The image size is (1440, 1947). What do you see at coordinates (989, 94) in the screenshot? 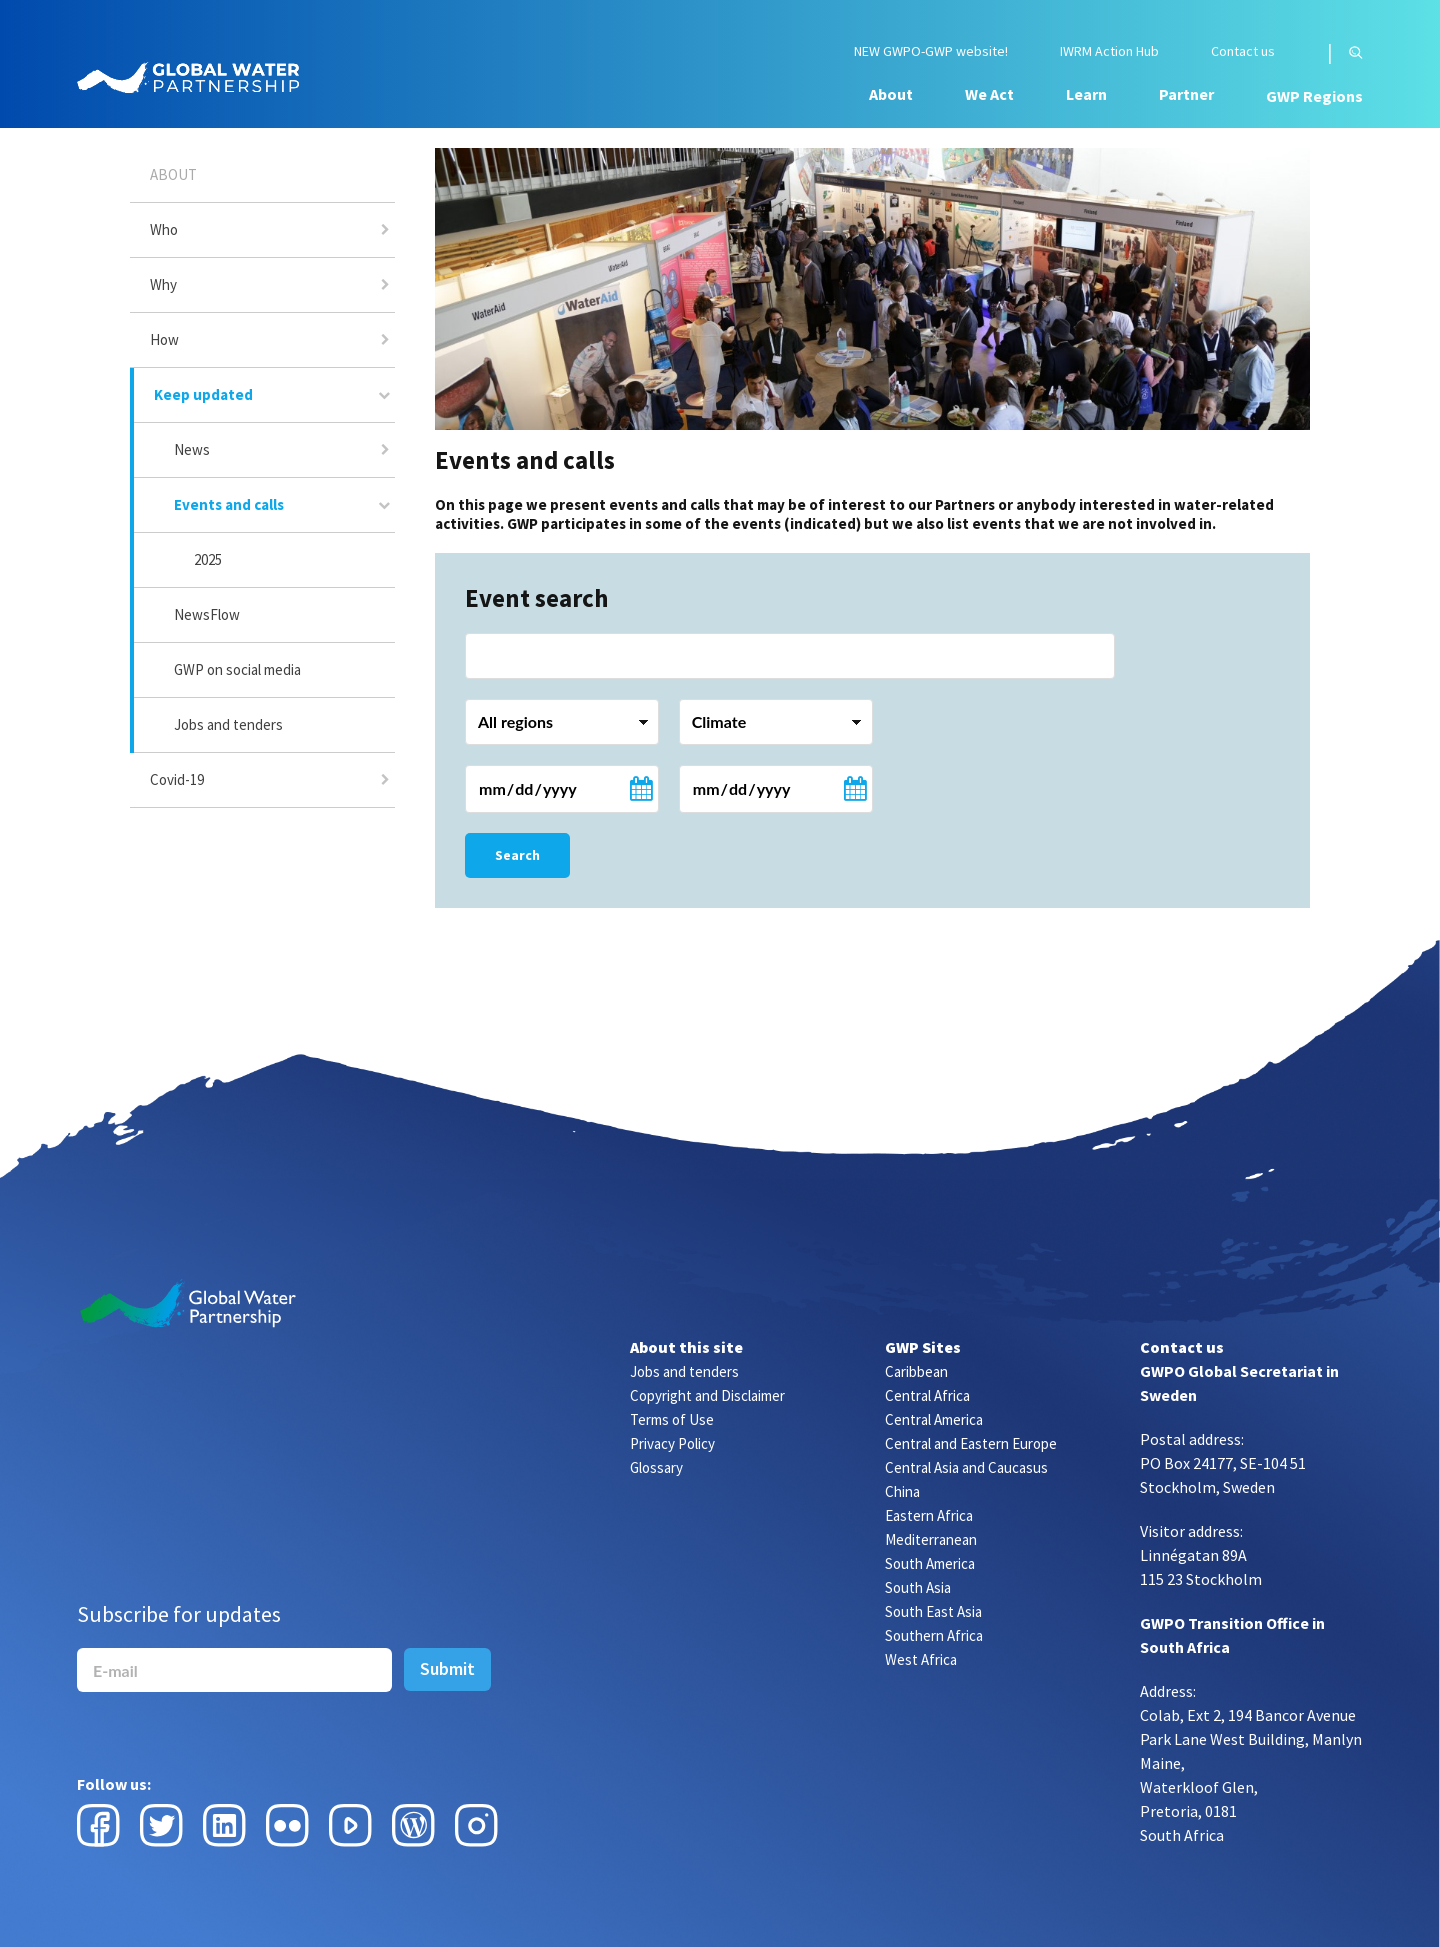
I see `We Act` at bounding box center [989, 94].